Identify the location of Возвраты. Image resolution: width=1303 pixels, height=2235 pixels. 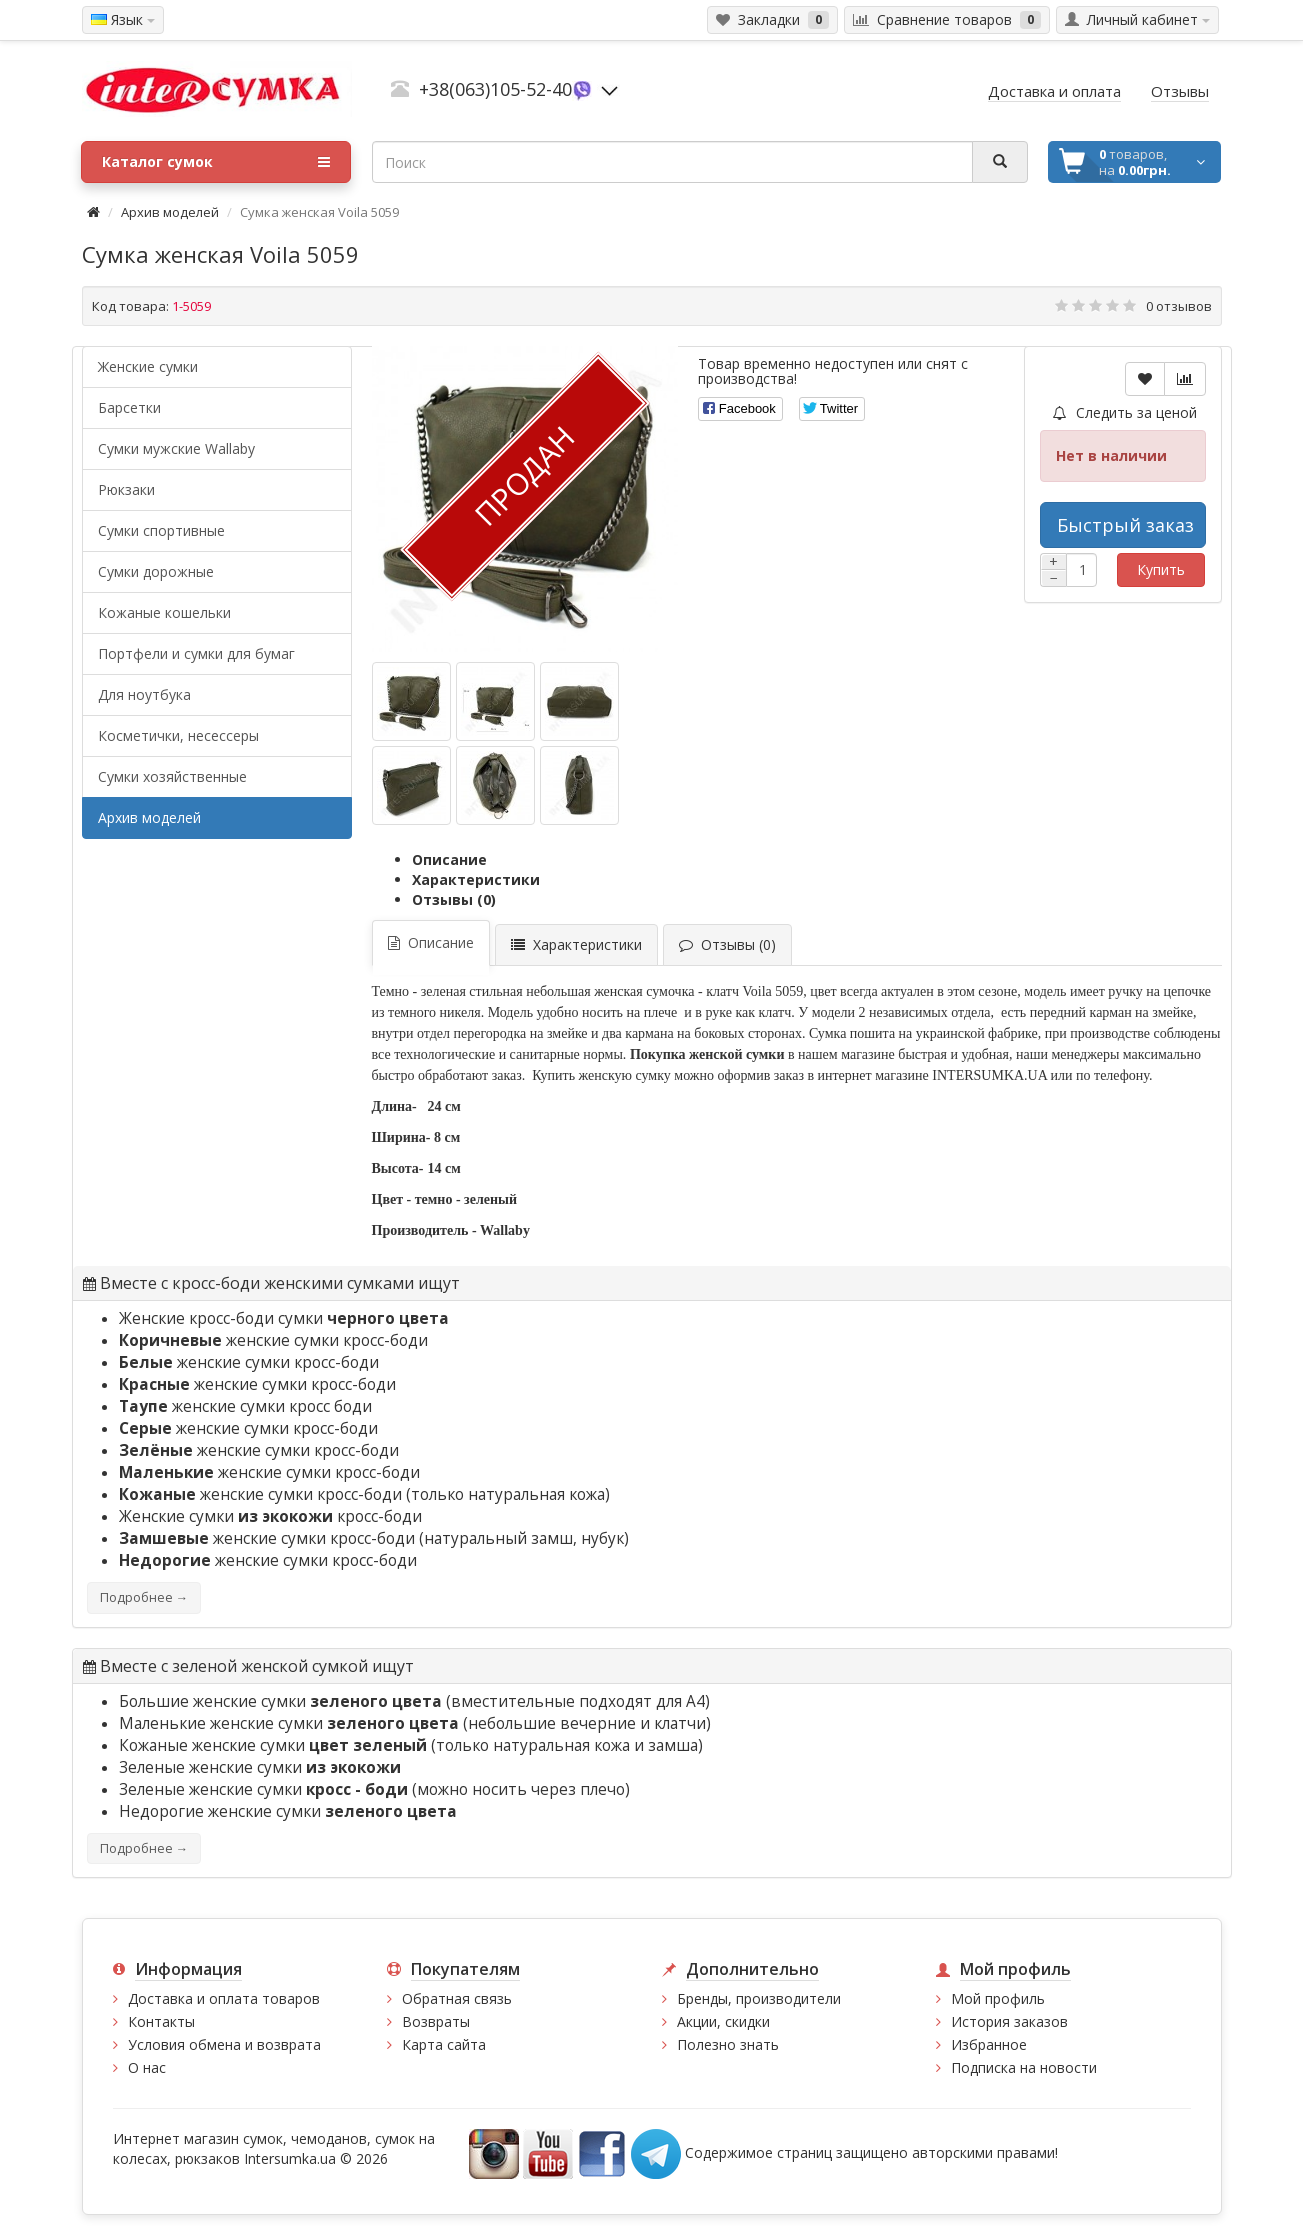
(436, 2021).